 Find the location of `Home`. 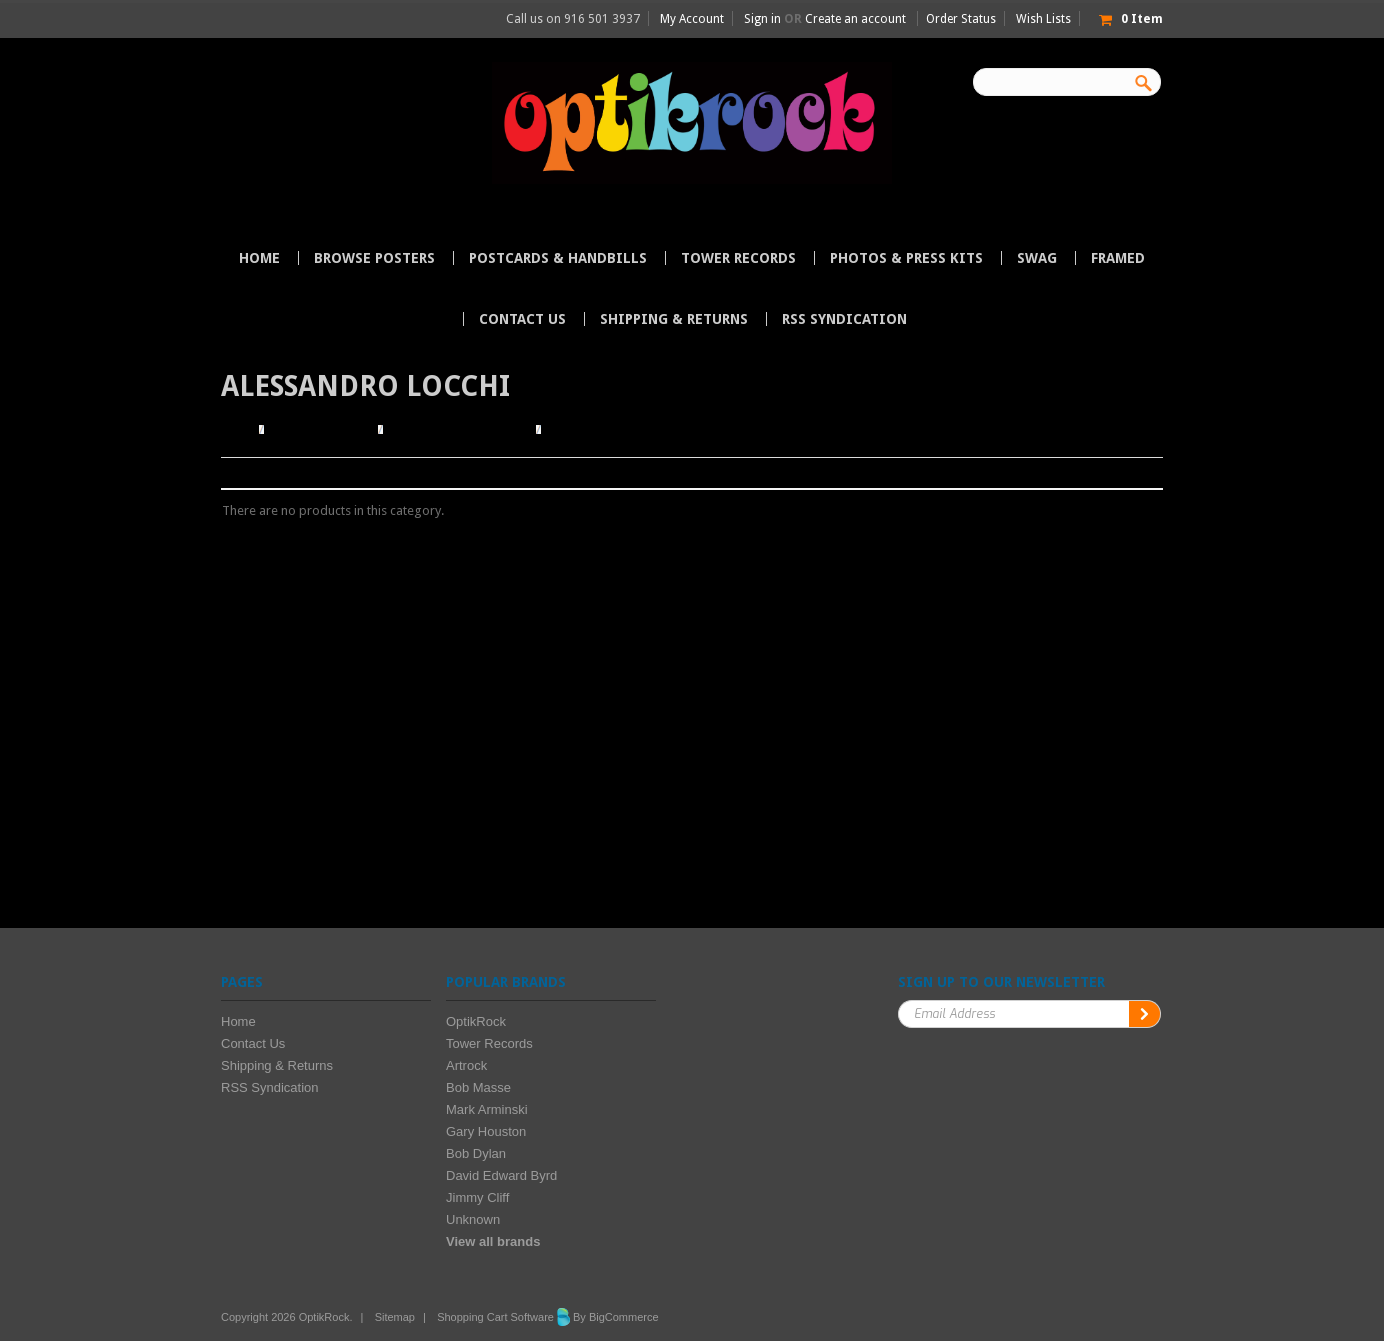

Home is located at coordinates (237, 430).